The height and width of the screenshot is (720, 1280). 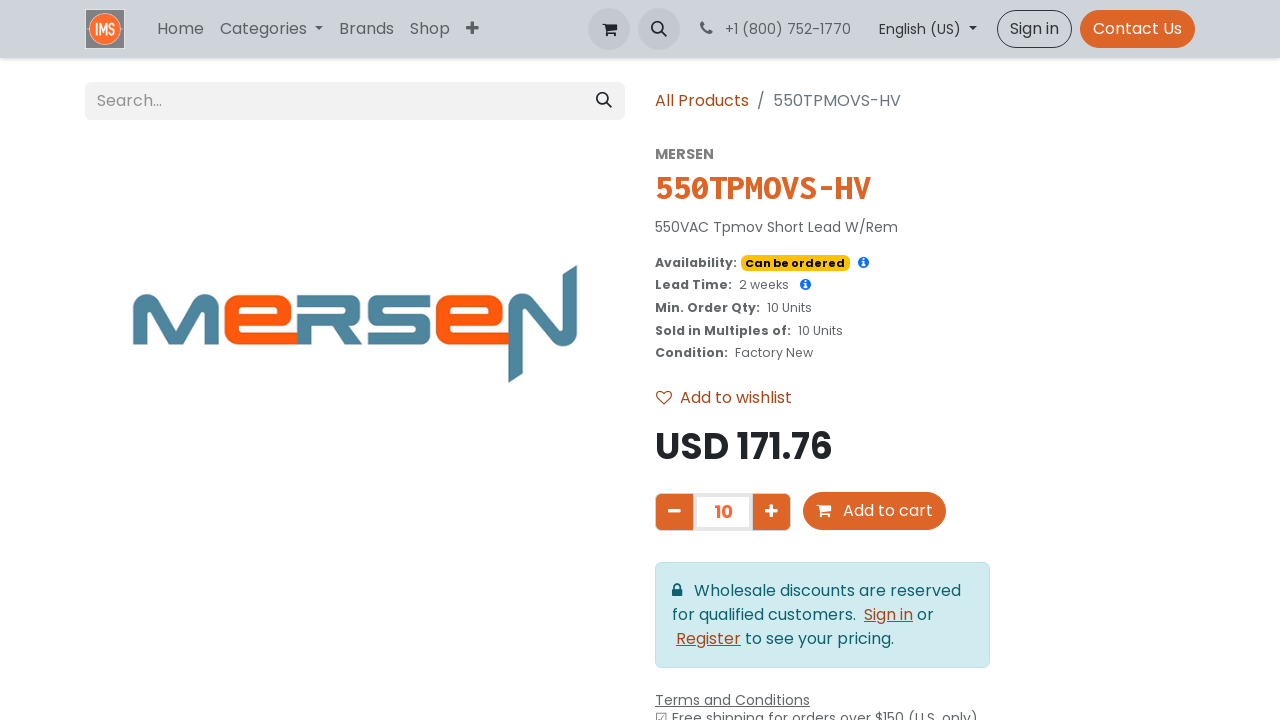 I want to click on Add to wishlist [button], so click(x=724, y=397).